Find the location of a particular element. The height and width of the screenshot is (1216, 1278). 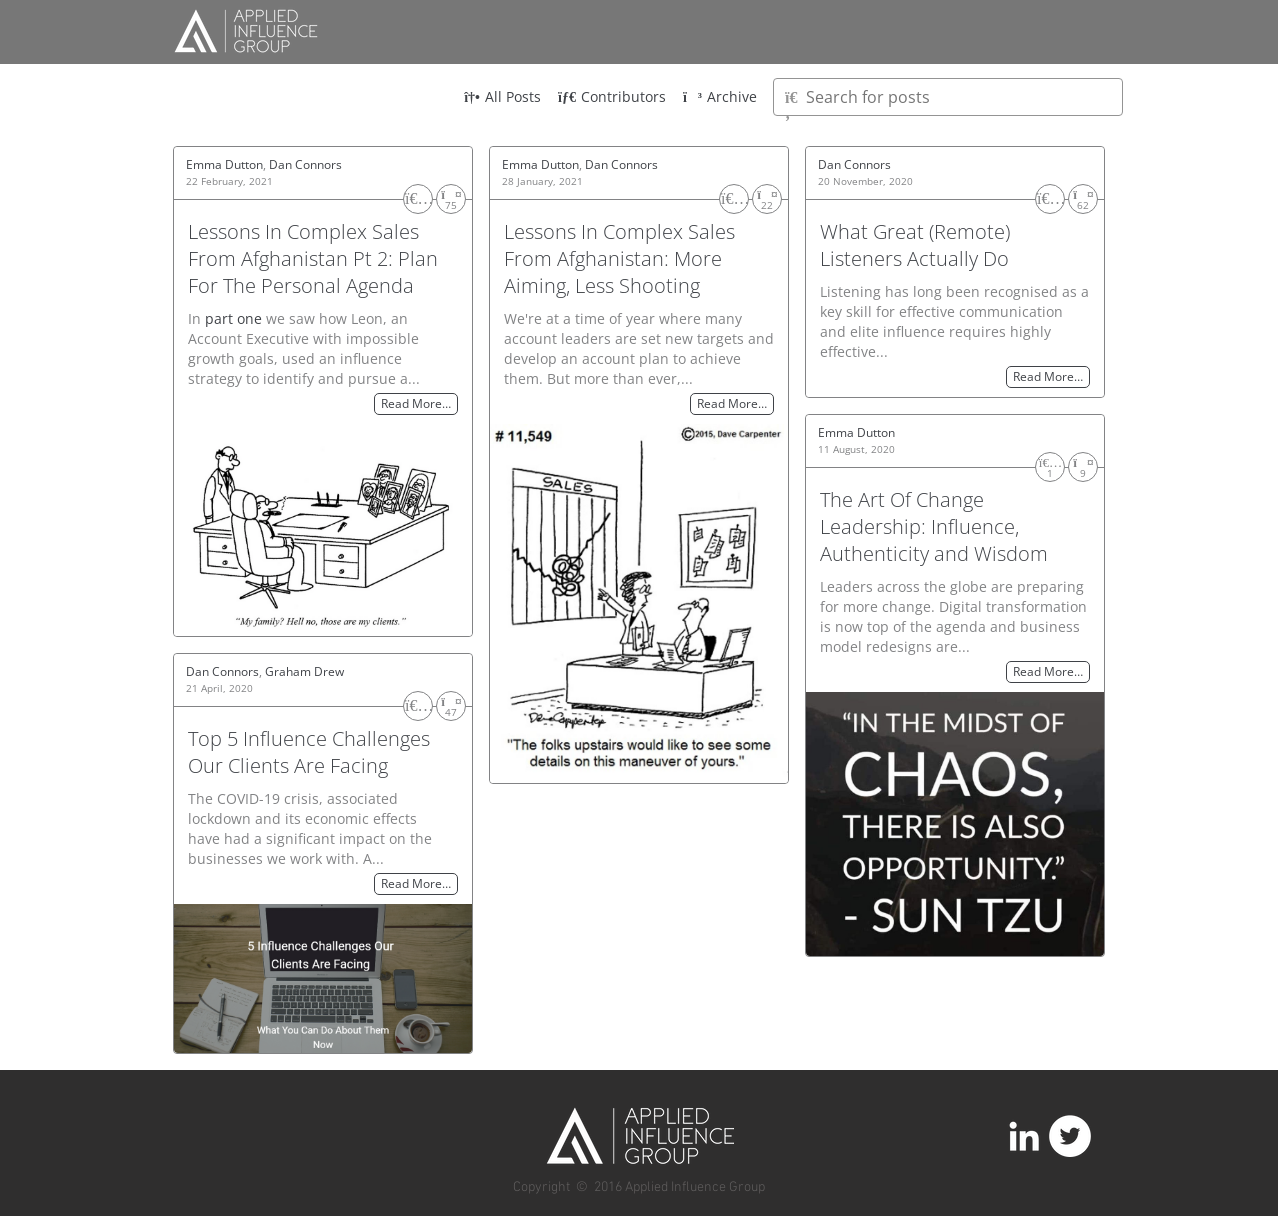

Dan Connors is located at coordinates (305, 164).